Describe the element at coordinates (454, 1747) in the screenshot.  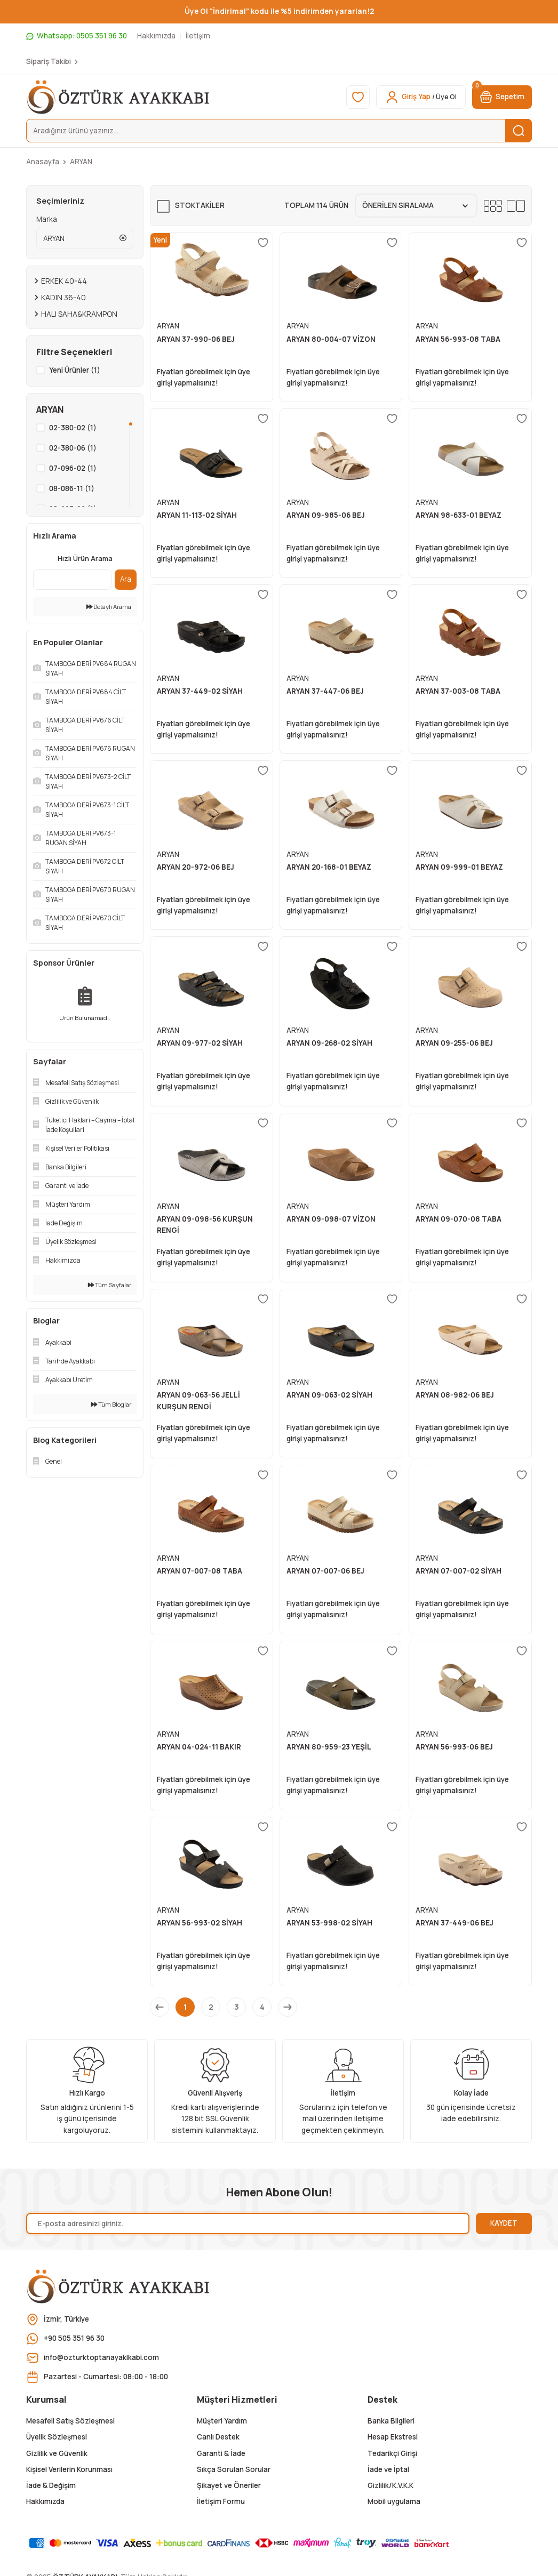
I see `ARYAN 56-993-06 BEJ` at that location.